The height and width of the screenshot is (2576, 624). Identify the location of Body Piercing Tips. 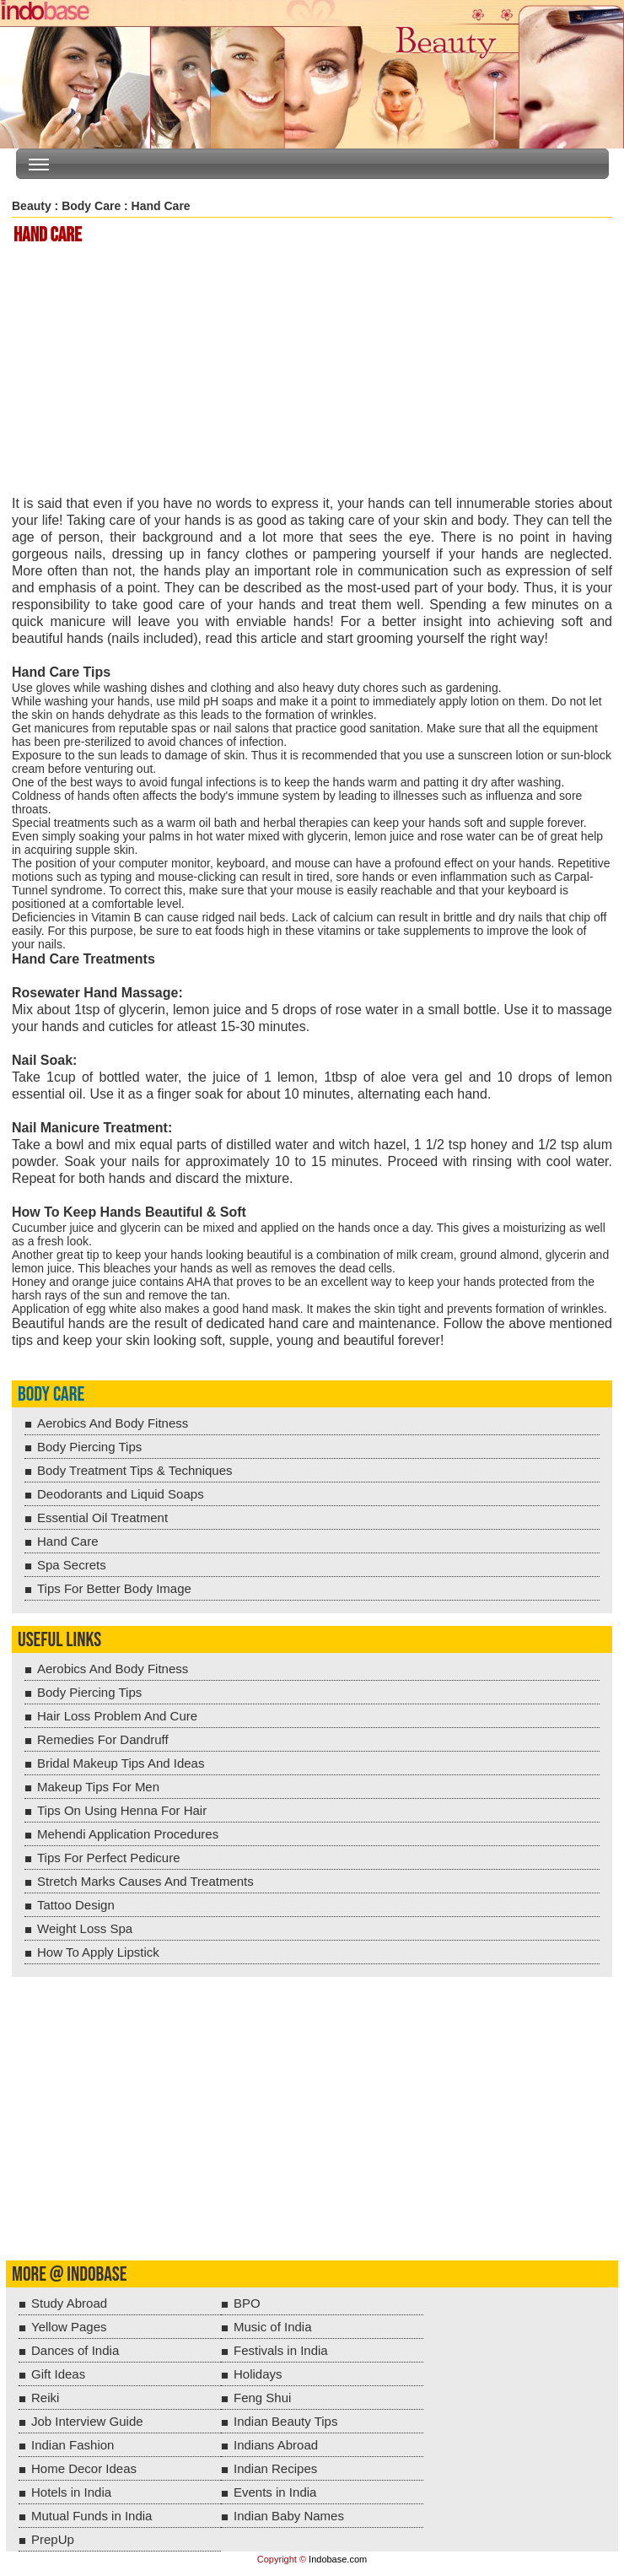
(89, 1446).